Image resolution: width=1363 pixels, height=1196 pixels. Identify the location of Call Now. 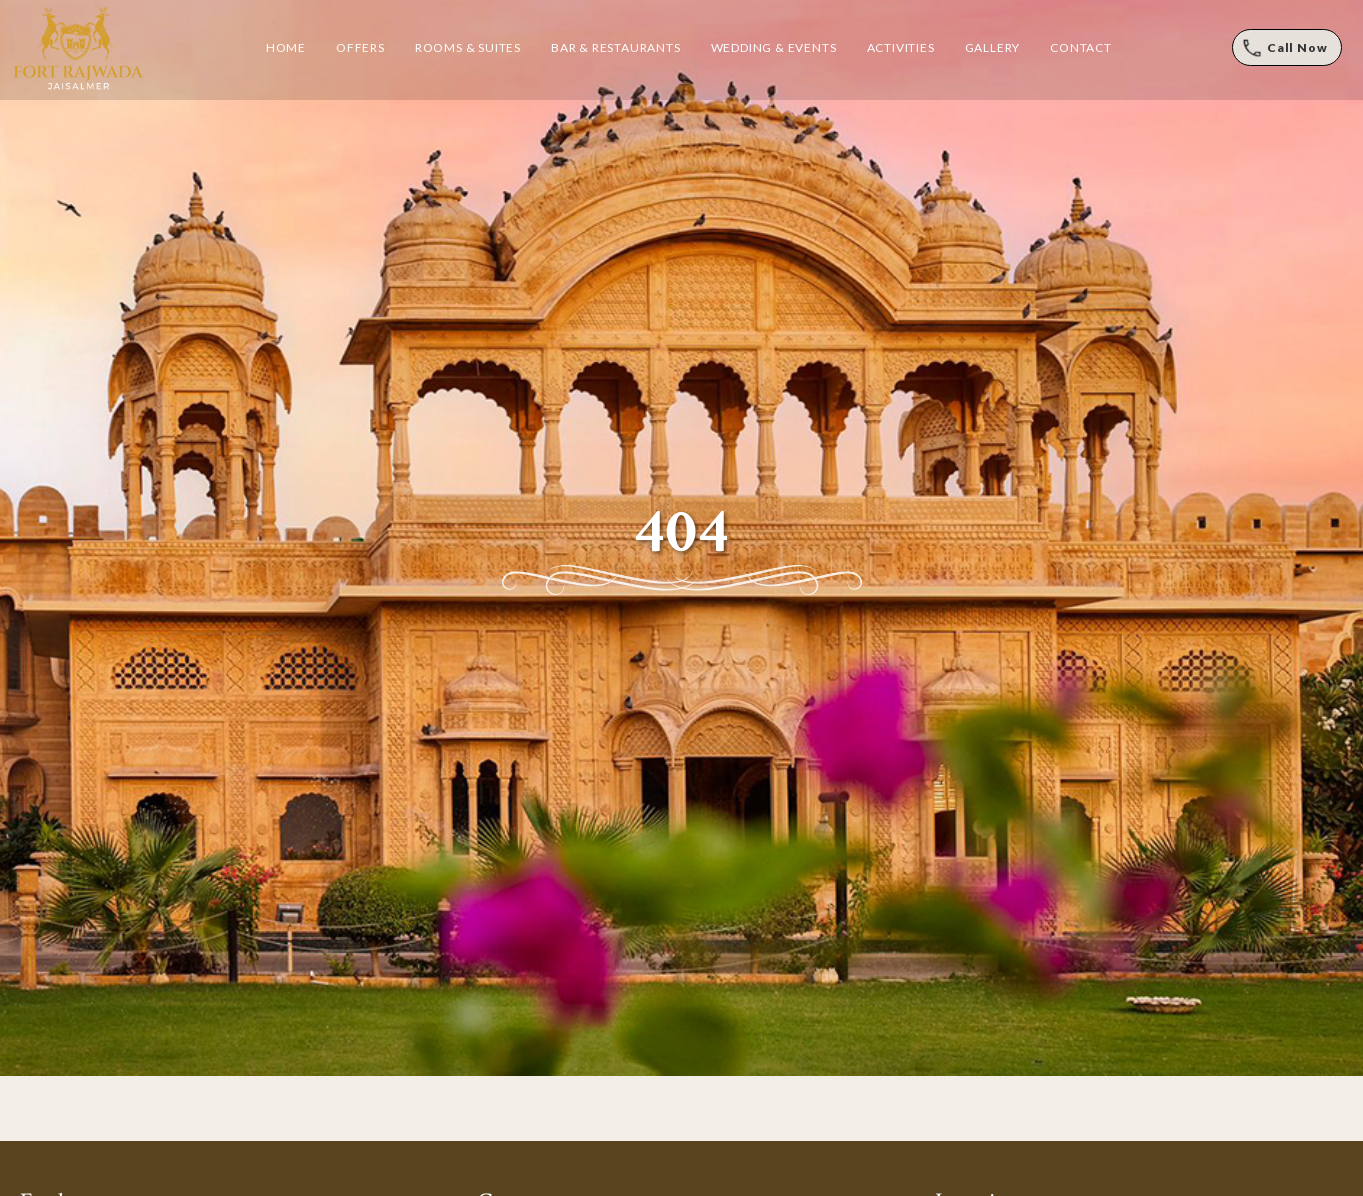
(1297, 47).